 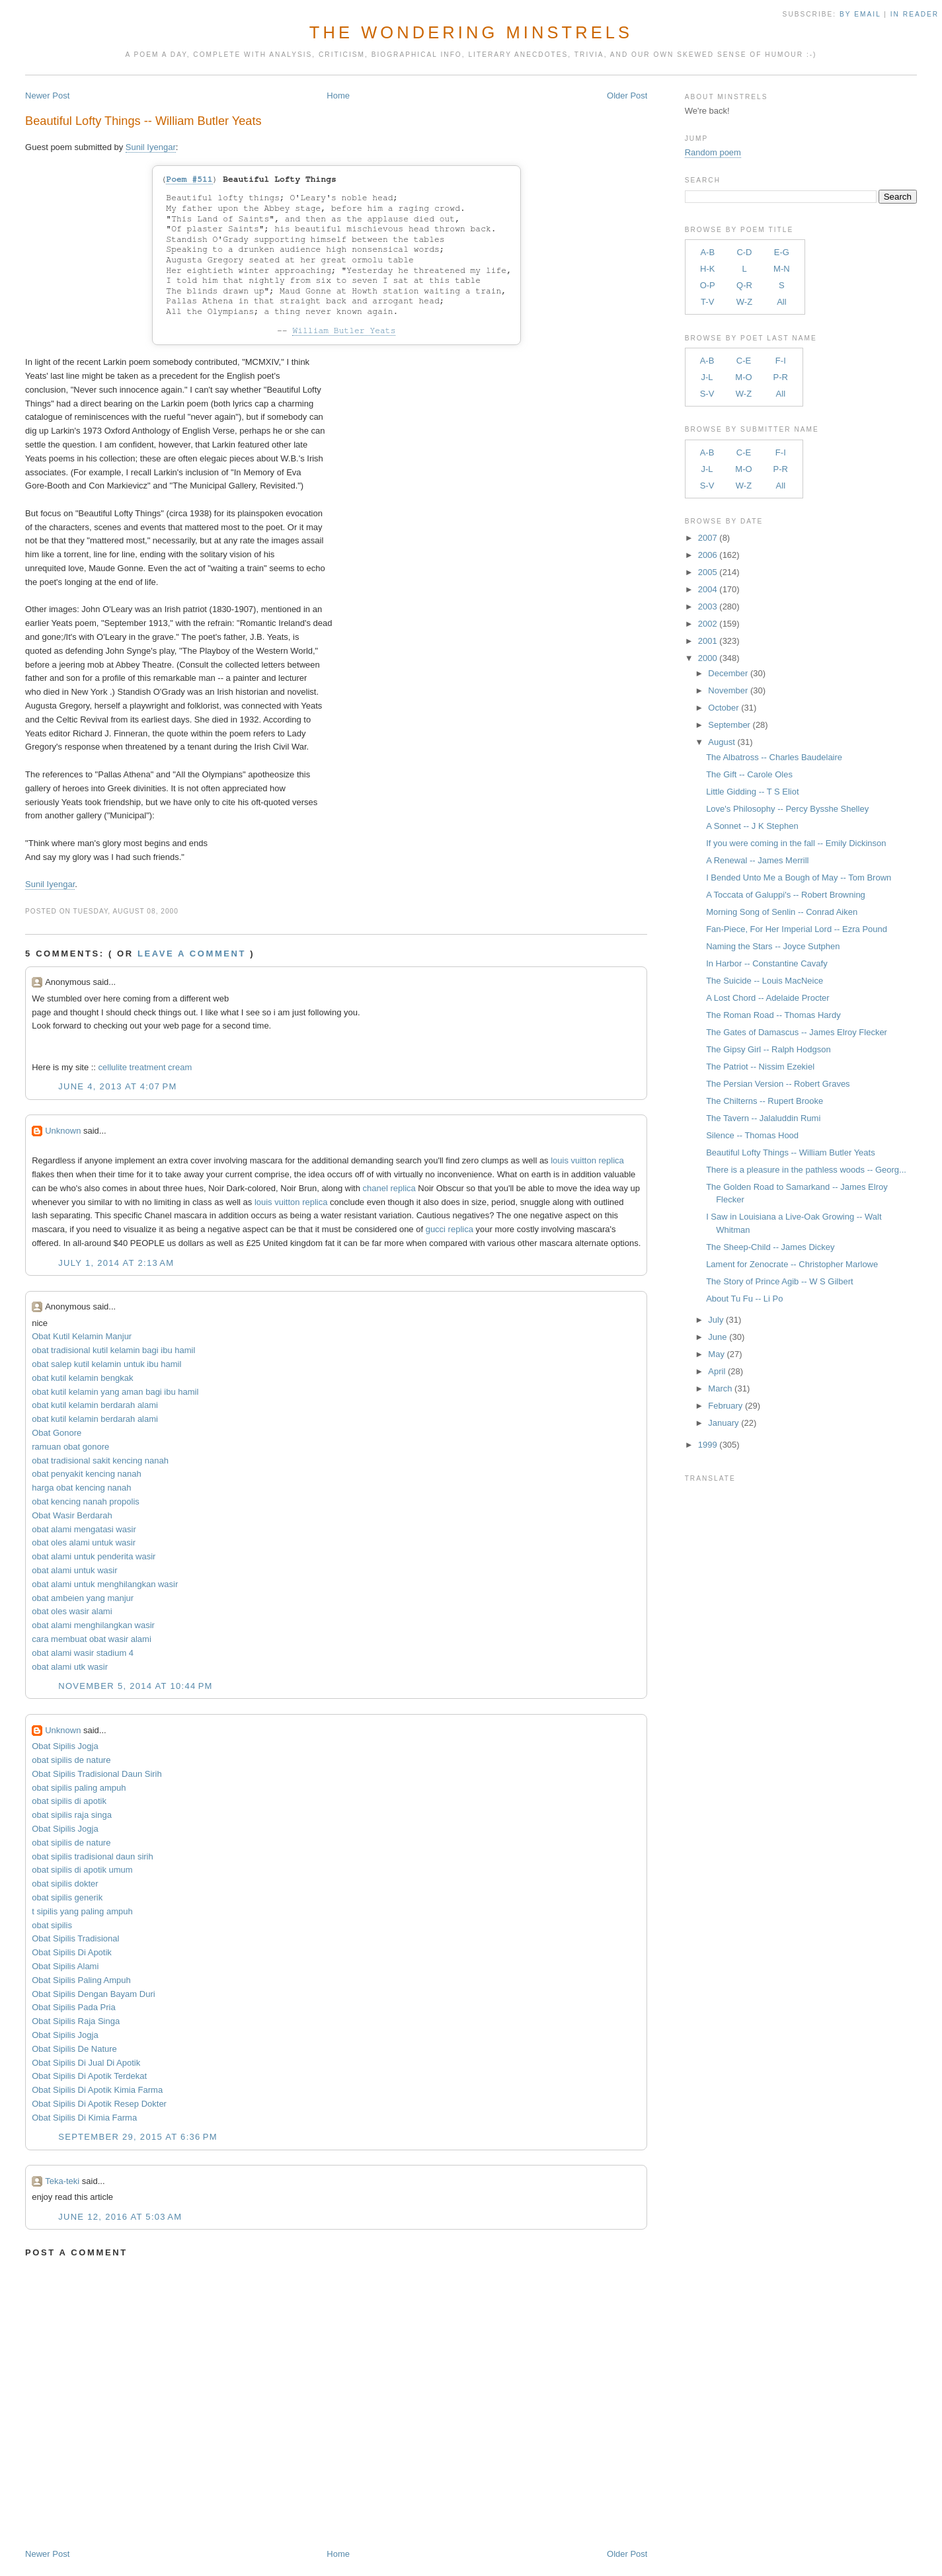 I want to click on The Albatross -- Charles Baudelaire, so click(x=774, y=757).